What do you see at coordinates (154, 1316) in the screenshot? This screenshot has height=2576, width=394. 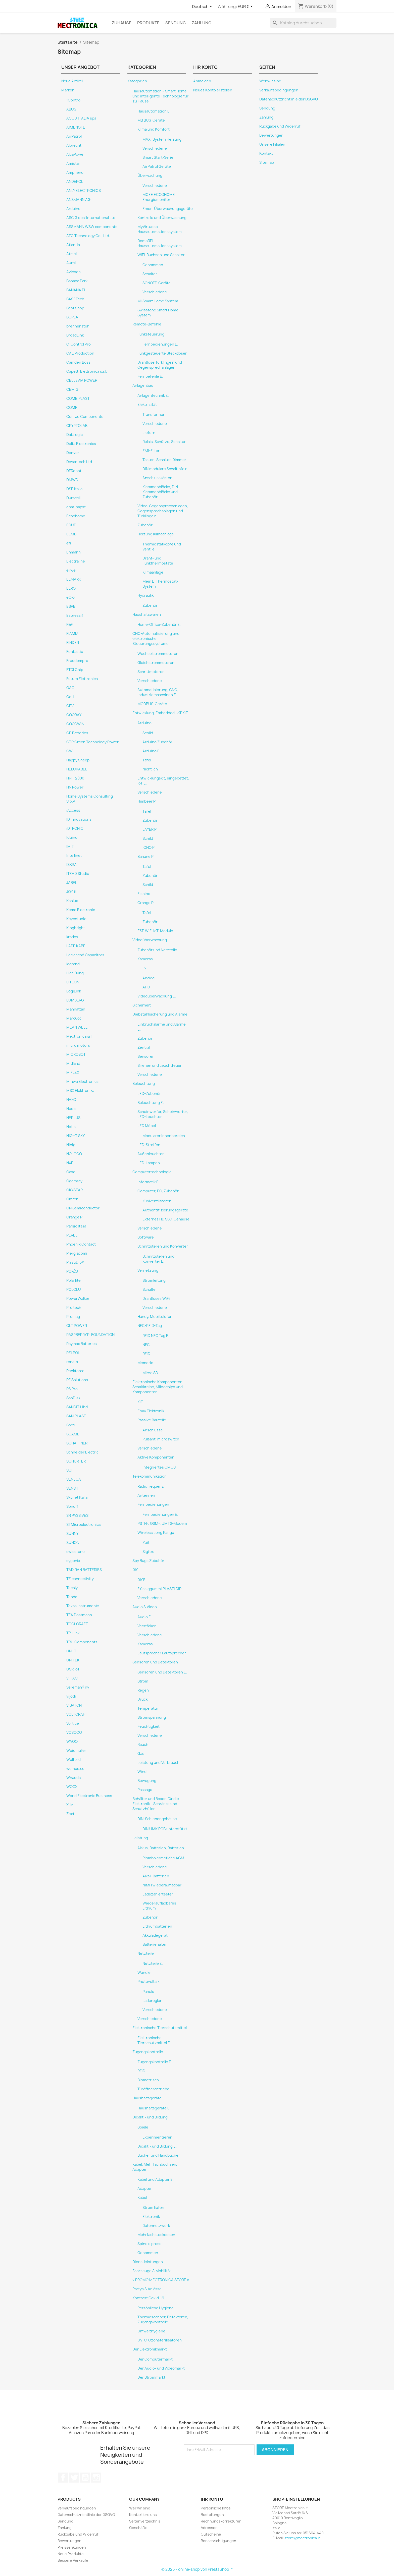 I see `Handy, Mobiltelefon` at bounding box center [154, 1316].